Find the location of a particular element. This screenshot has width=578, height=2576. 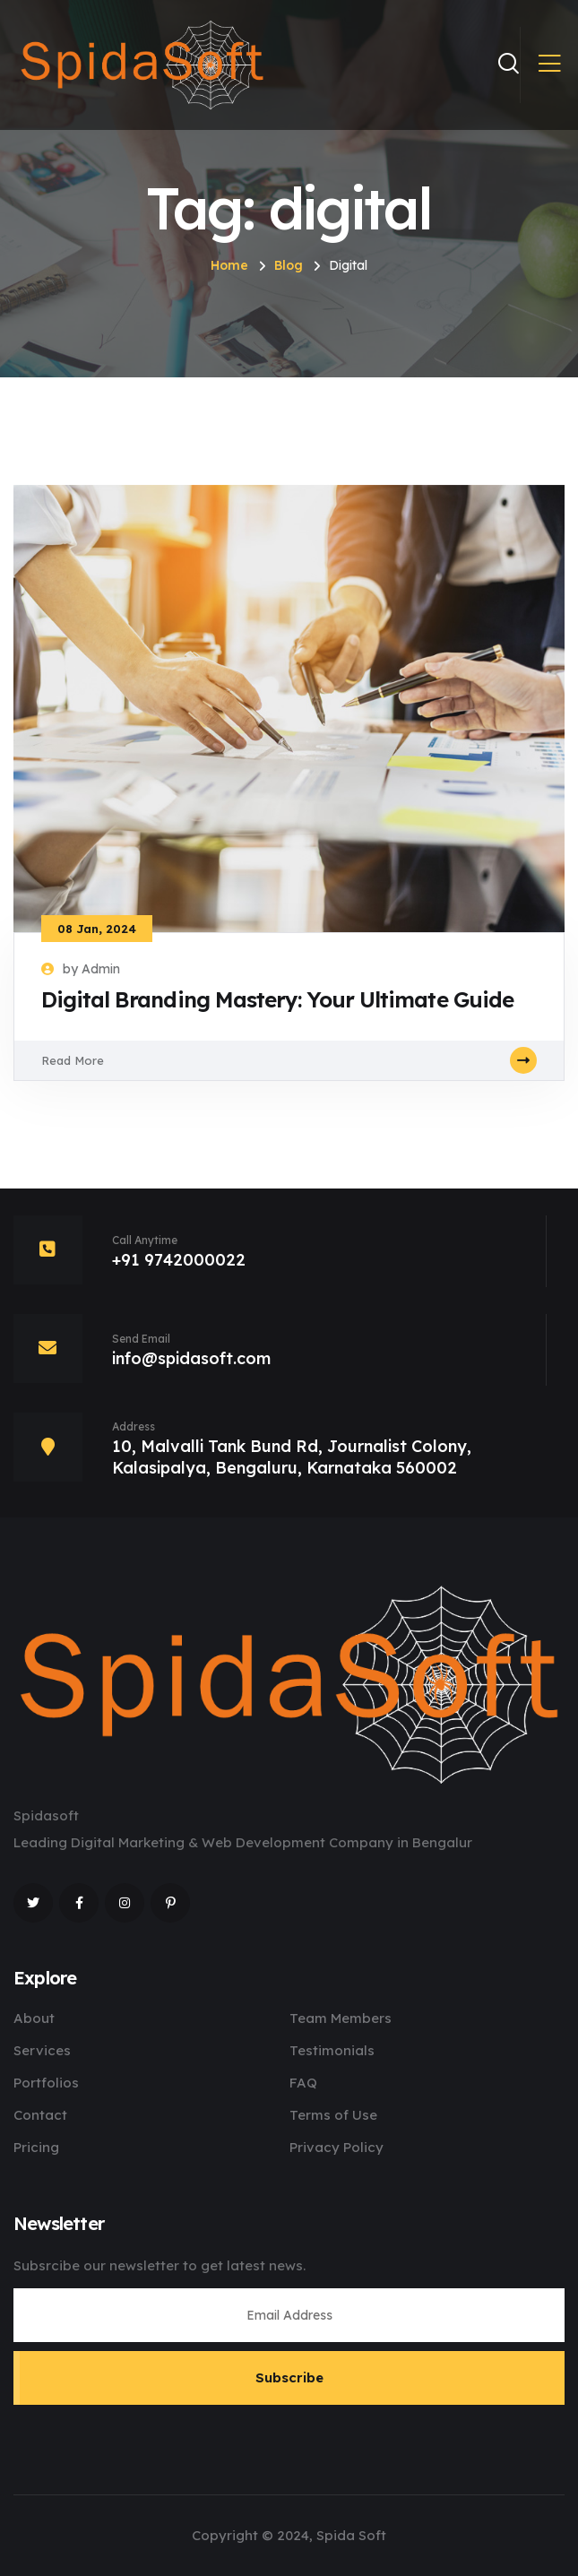

Pricing is located at coordinates (36, 2147).